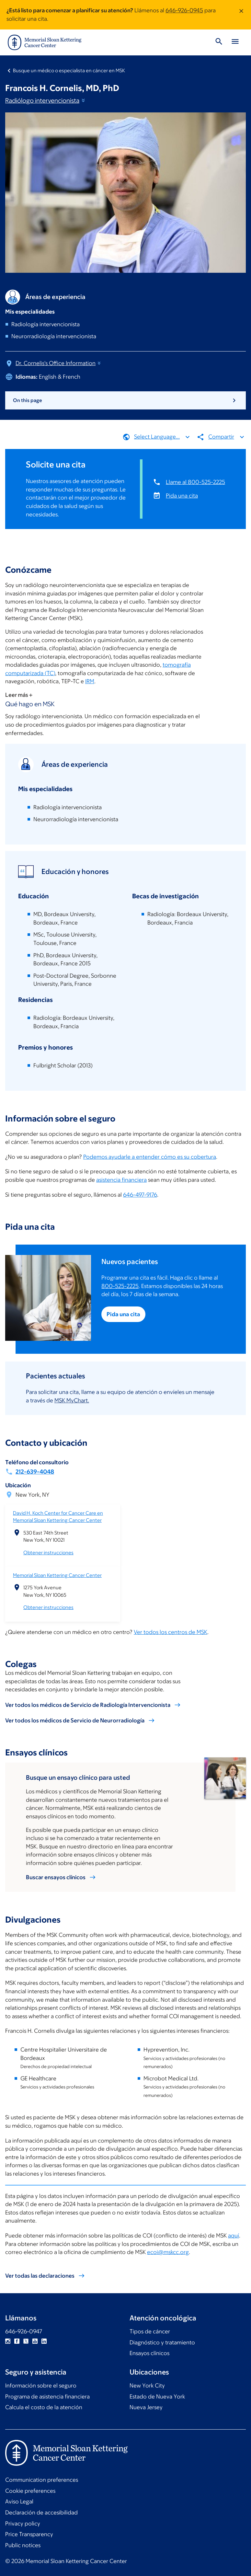  I want to click on asistencia financiera, so click(121, 1180).